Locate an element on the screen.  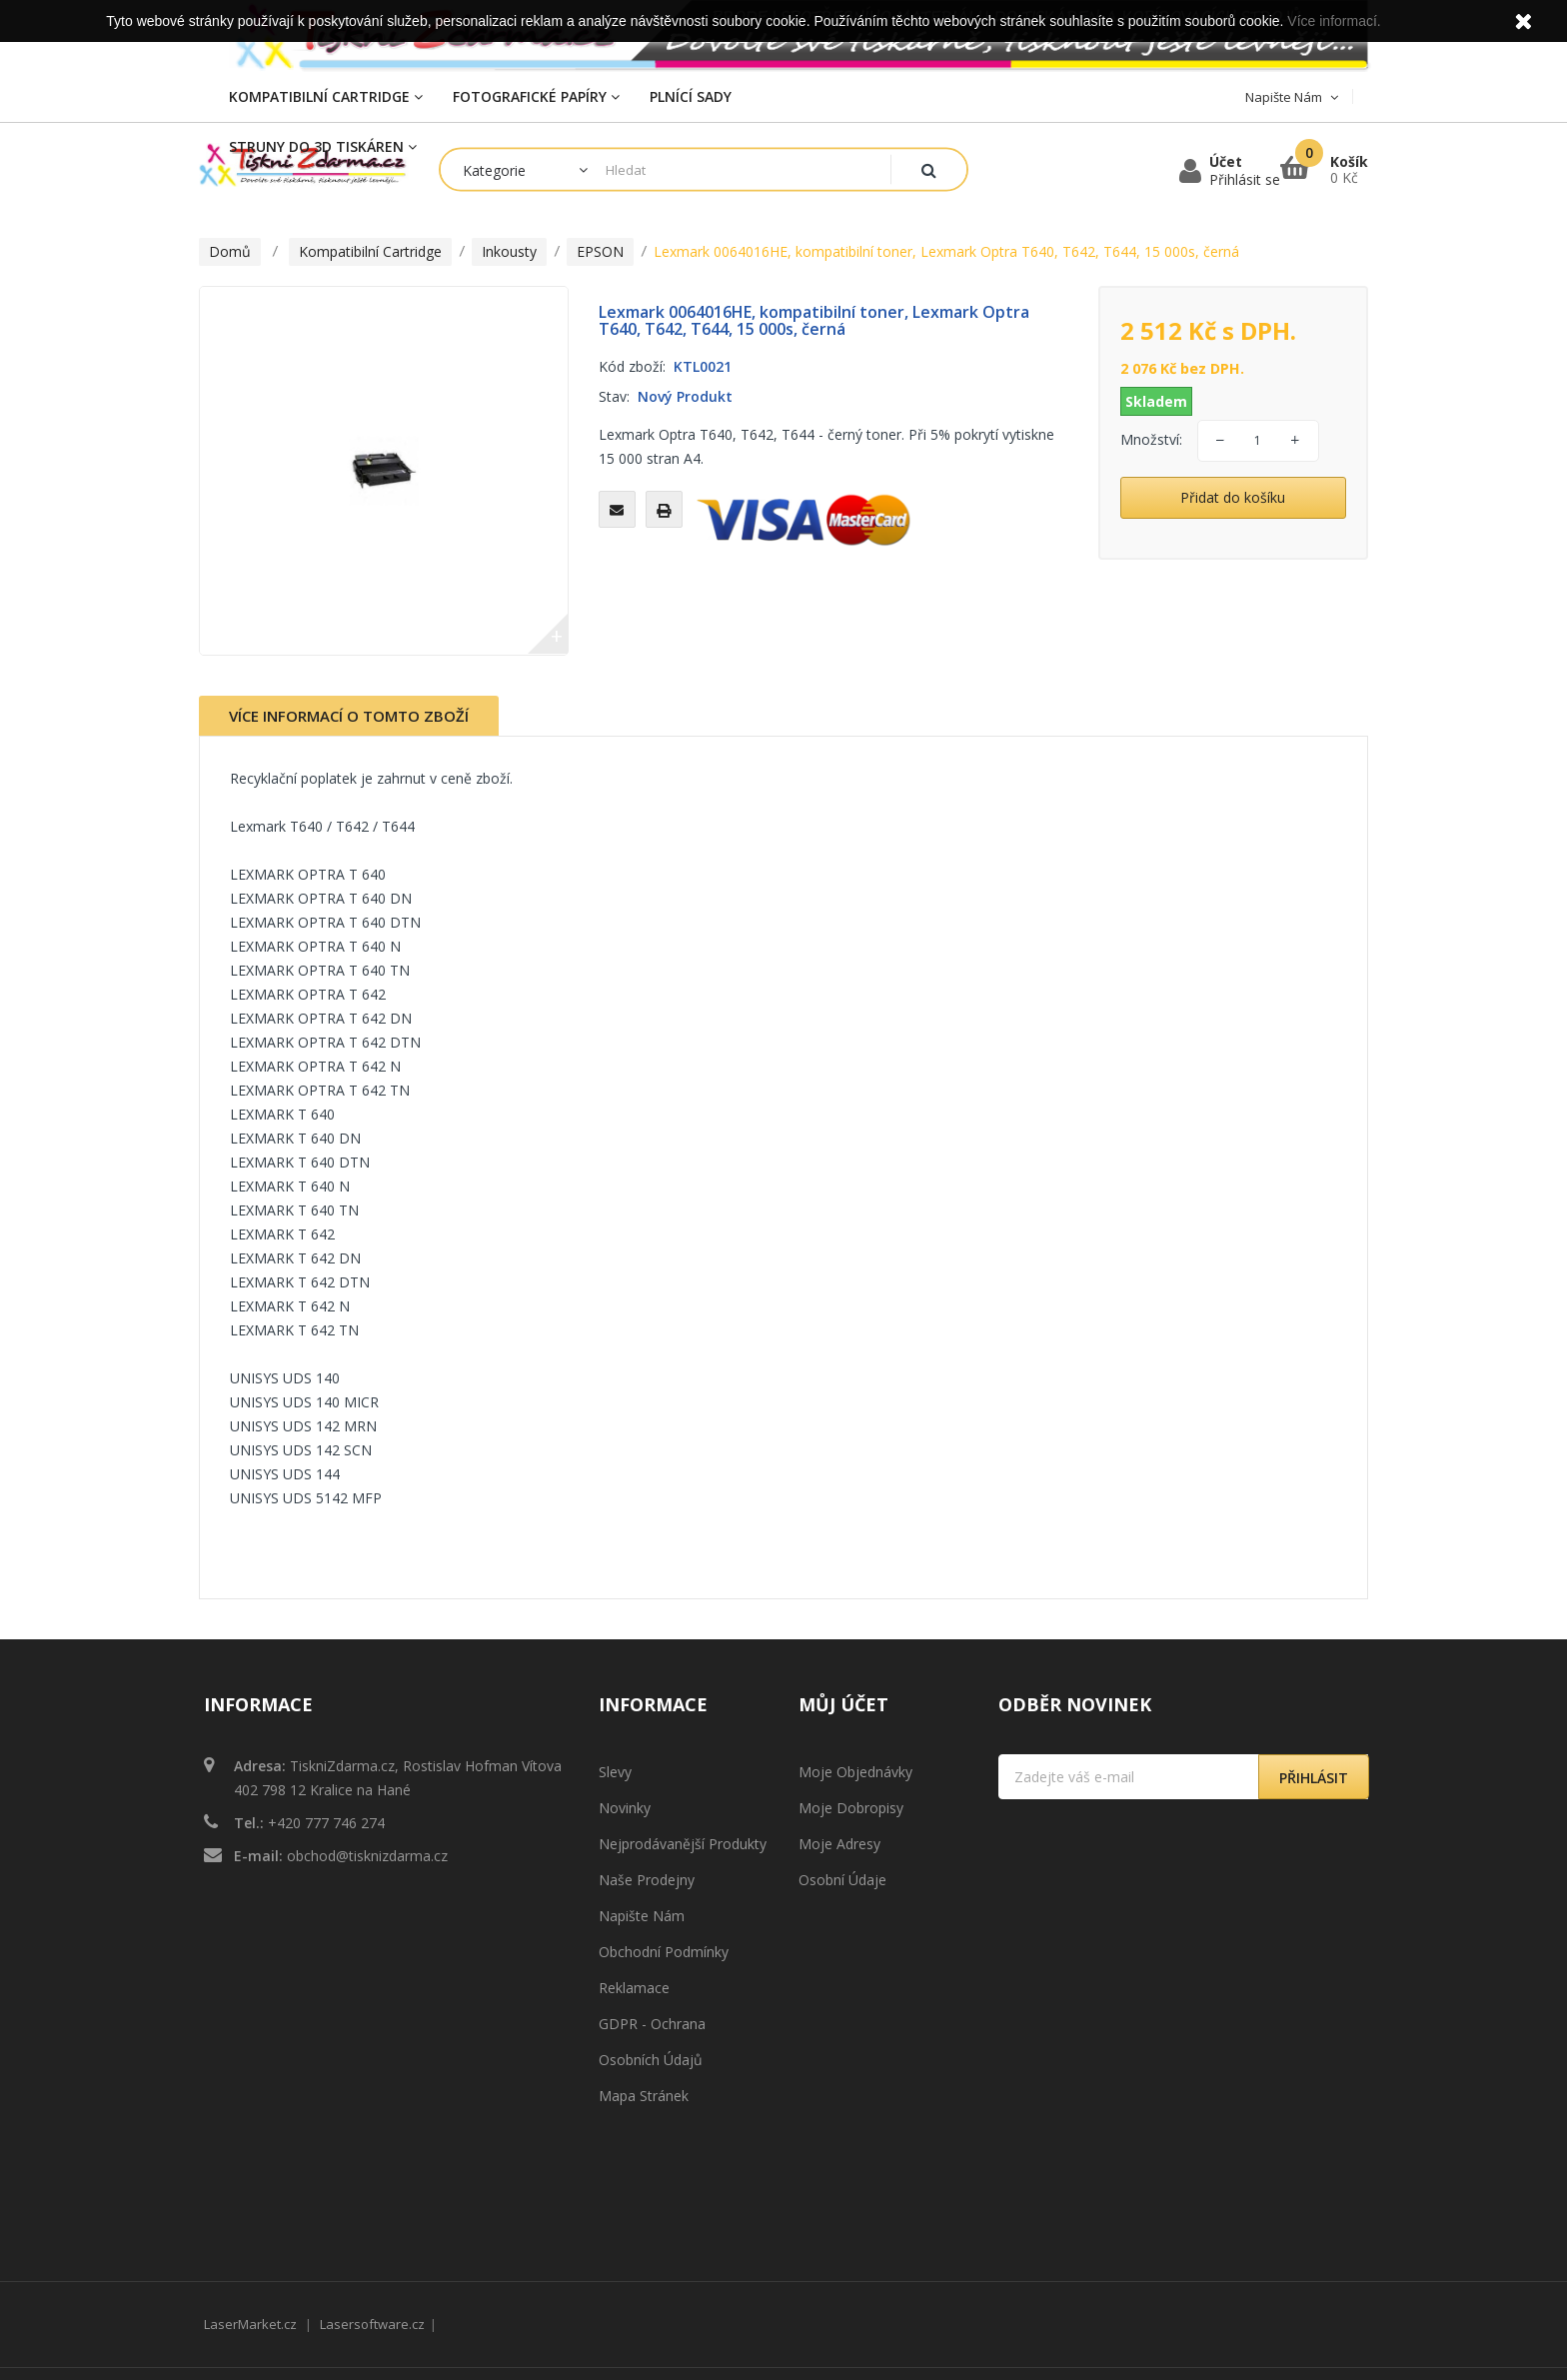
Lasersoftware.cz is located at coordinates (372, 2216).